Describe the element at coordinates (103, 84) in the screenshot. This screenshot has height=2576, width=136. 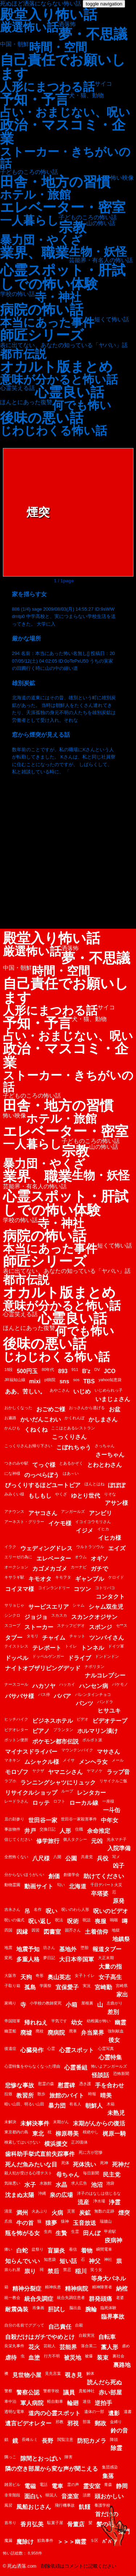
I see `サイコ` at that location.